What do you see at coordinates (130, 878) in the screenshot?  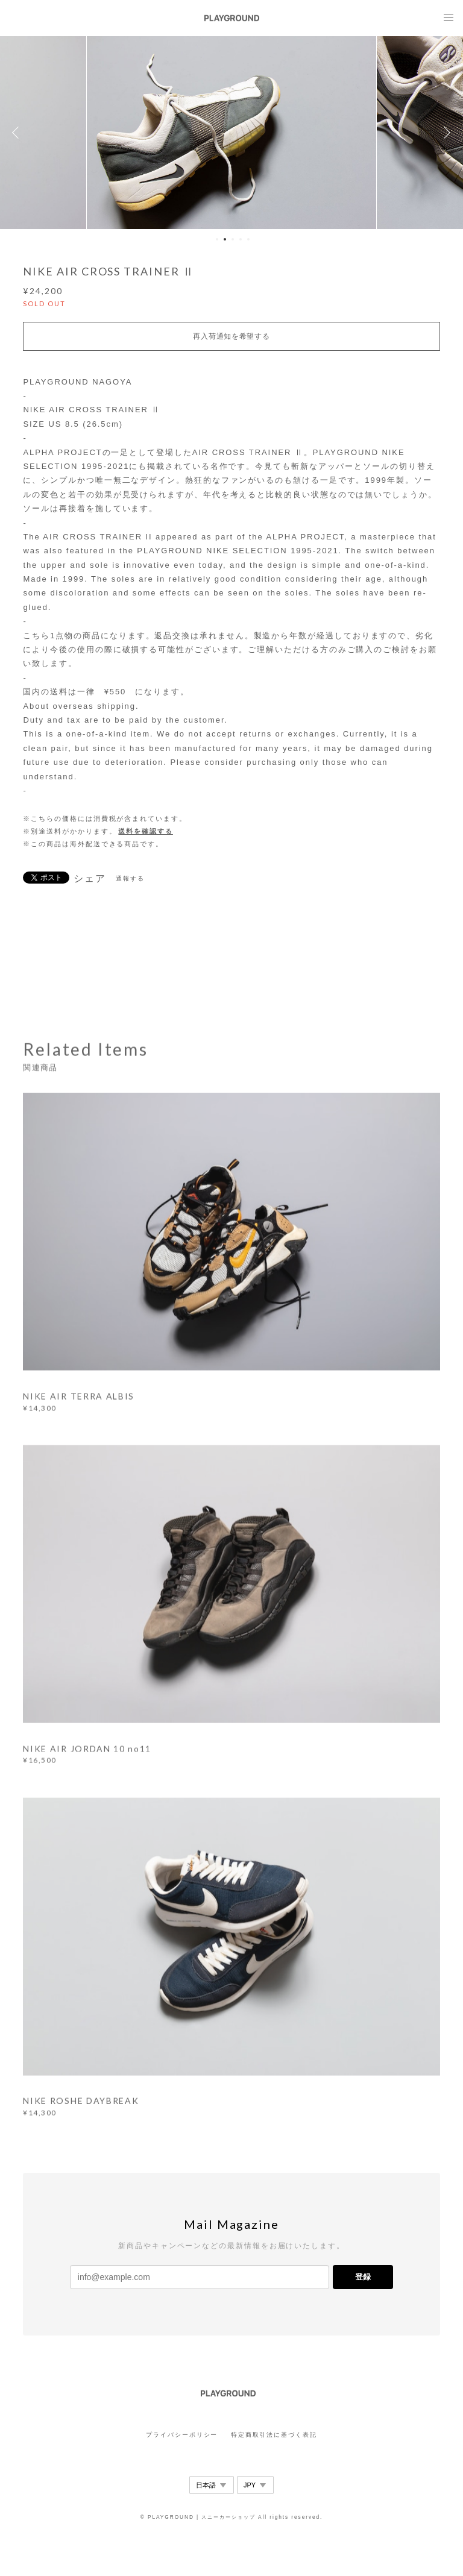 I see `通報する` at bounding box center [130, 878].